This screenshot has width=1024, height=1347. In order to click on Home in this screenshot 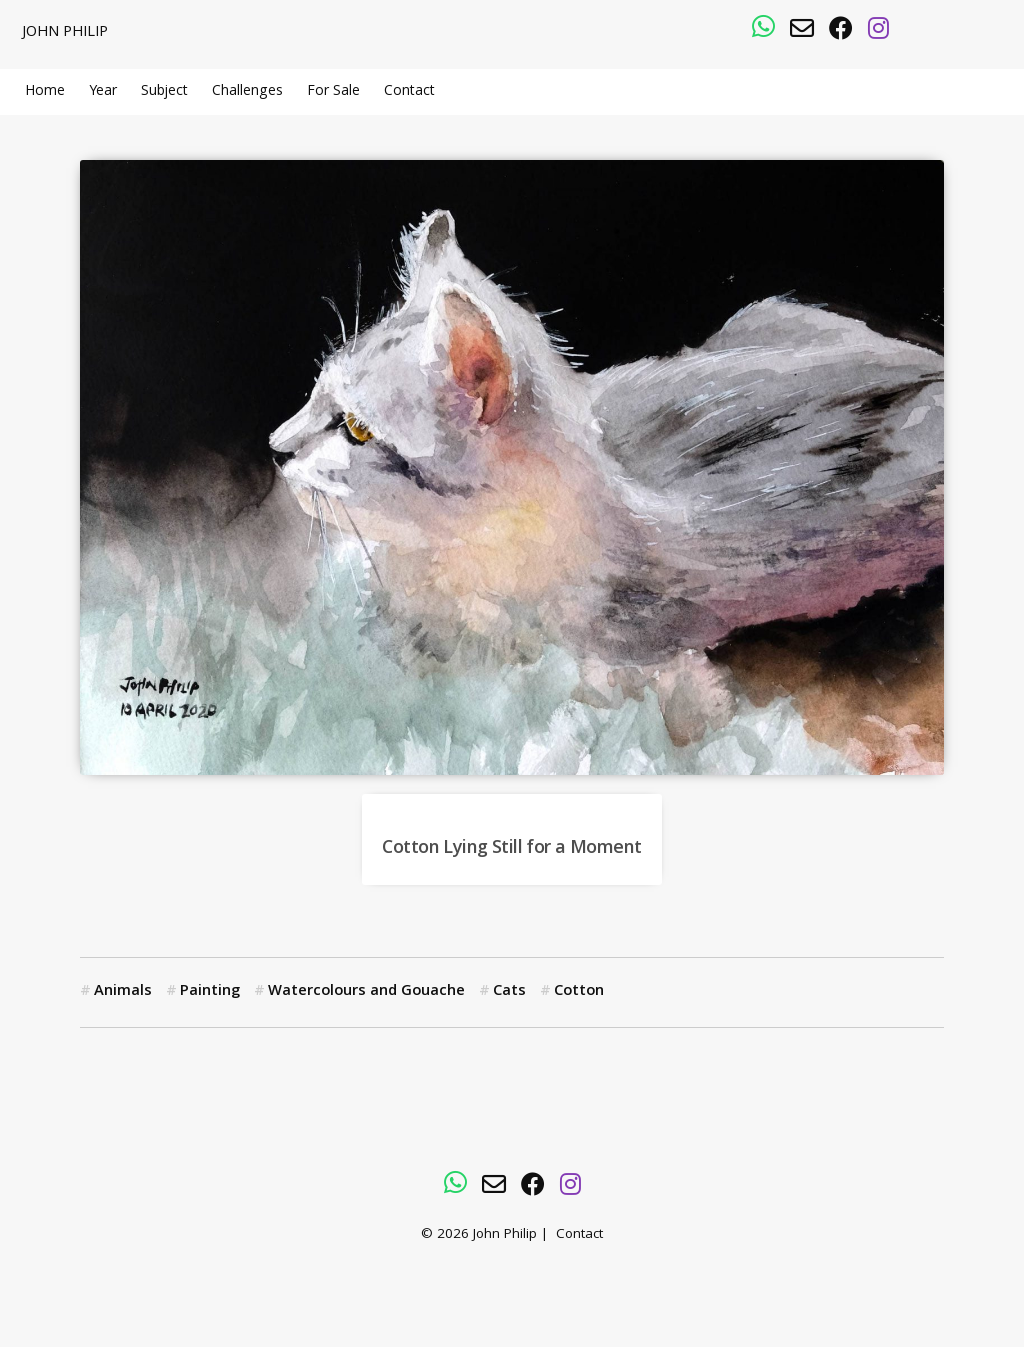, I will do `click(45, 92)`.